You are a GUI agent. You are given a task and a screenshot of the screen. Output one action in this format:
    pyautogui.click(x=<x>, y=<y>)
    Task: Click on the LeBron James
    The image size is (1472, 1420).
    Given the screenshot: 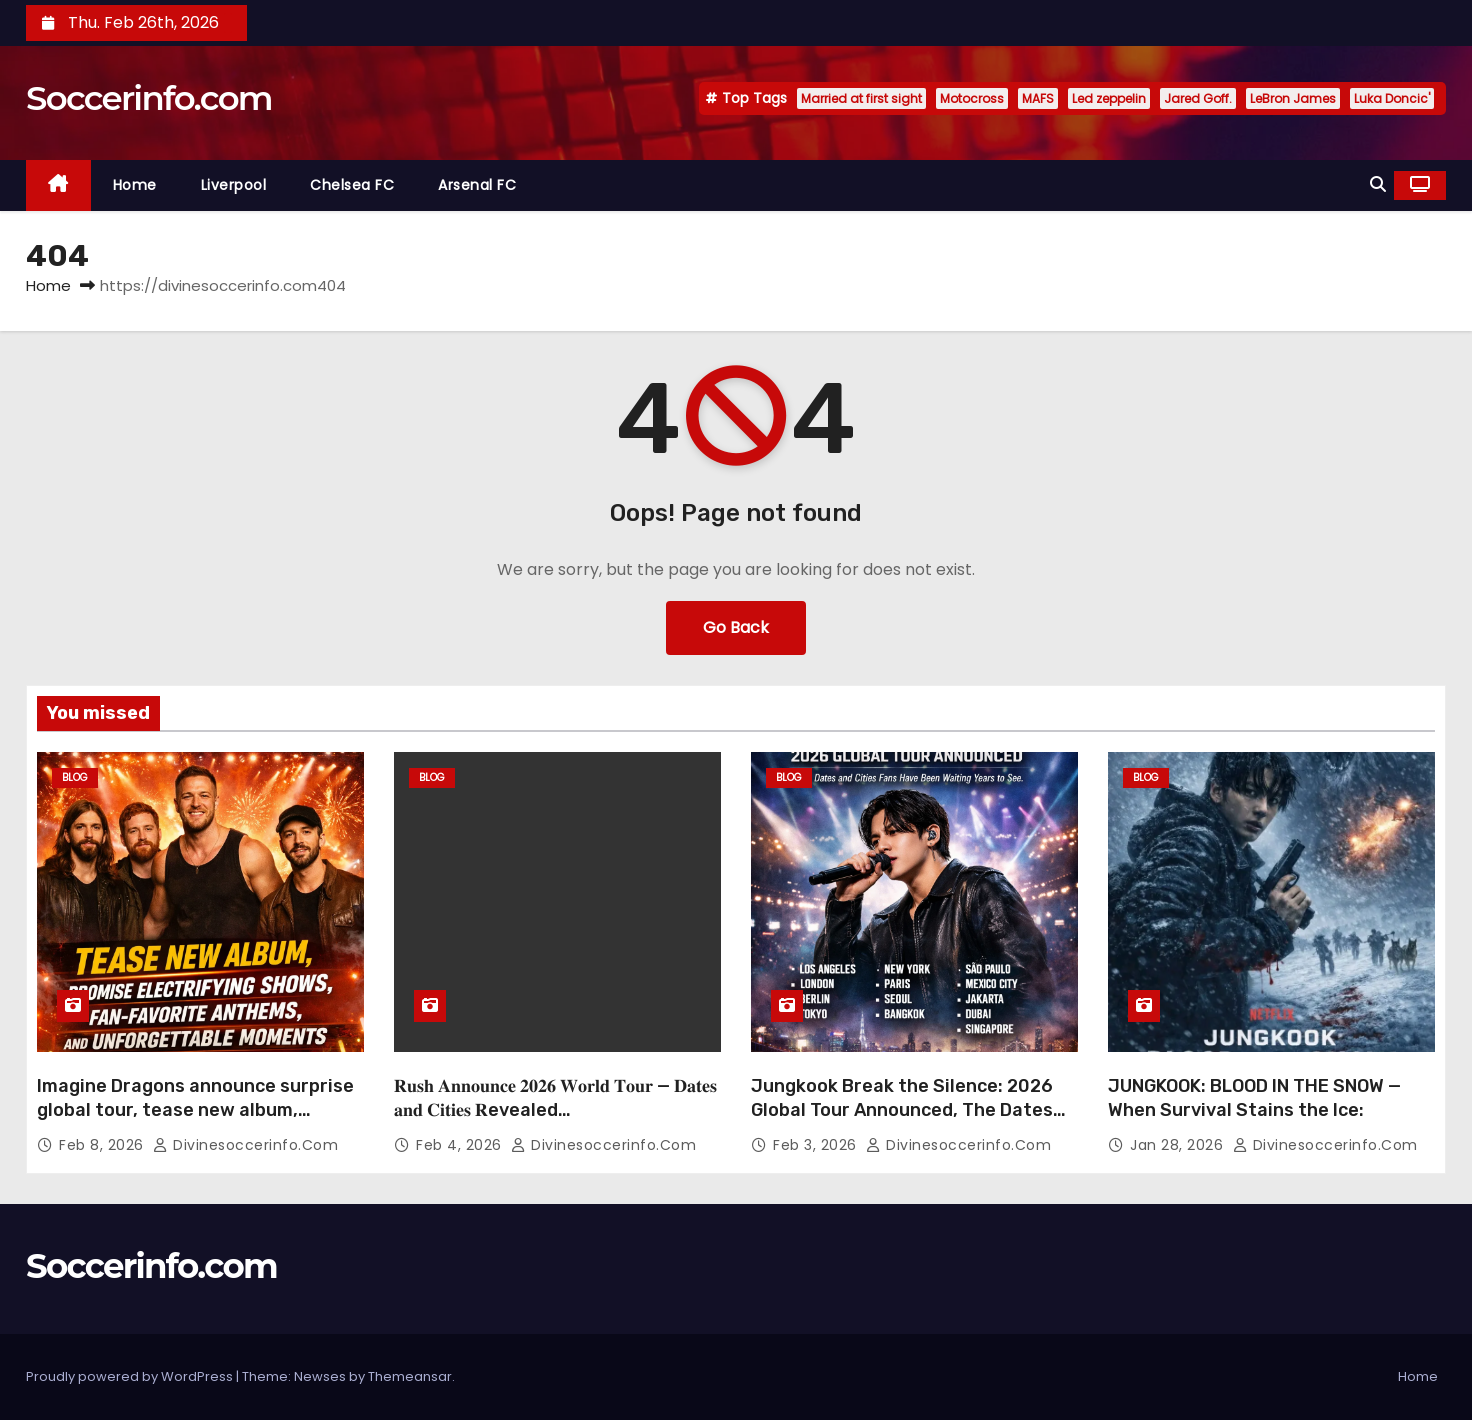 What is the action you would take?
    pyautogui.click(x=1293, y=98)
    